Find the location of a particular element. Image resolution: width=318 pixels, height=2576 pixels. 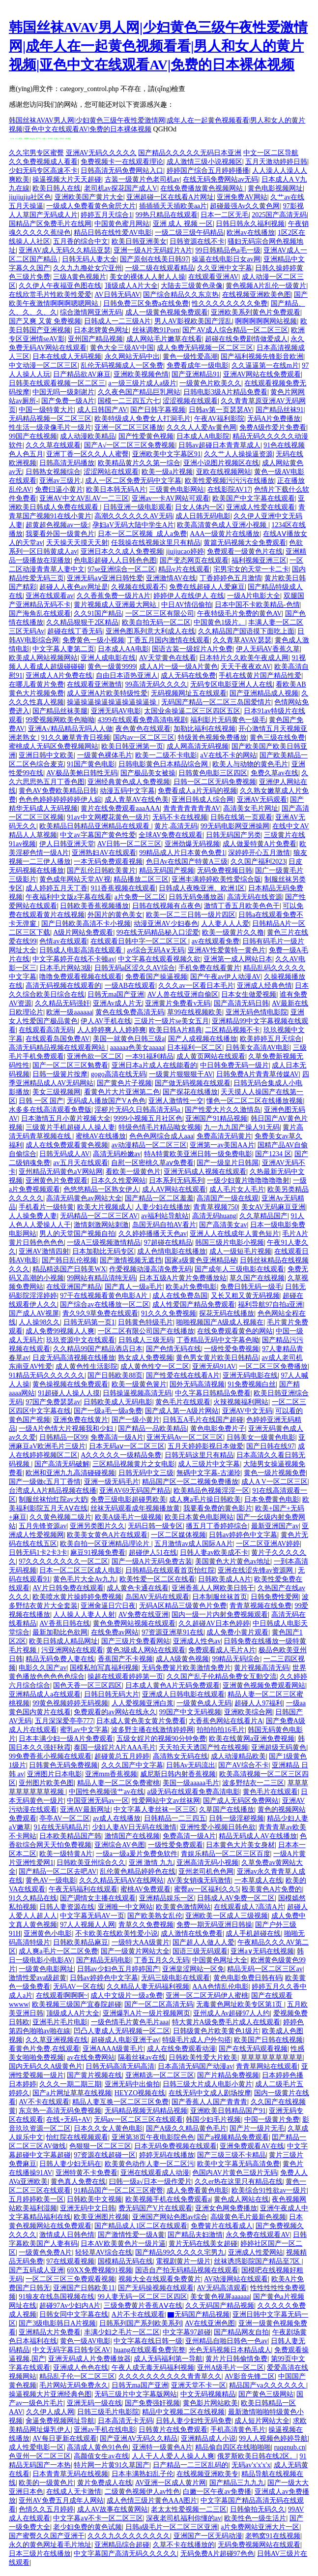

久久久九久久久久久久久久 is located at coordinates (128, 2536).